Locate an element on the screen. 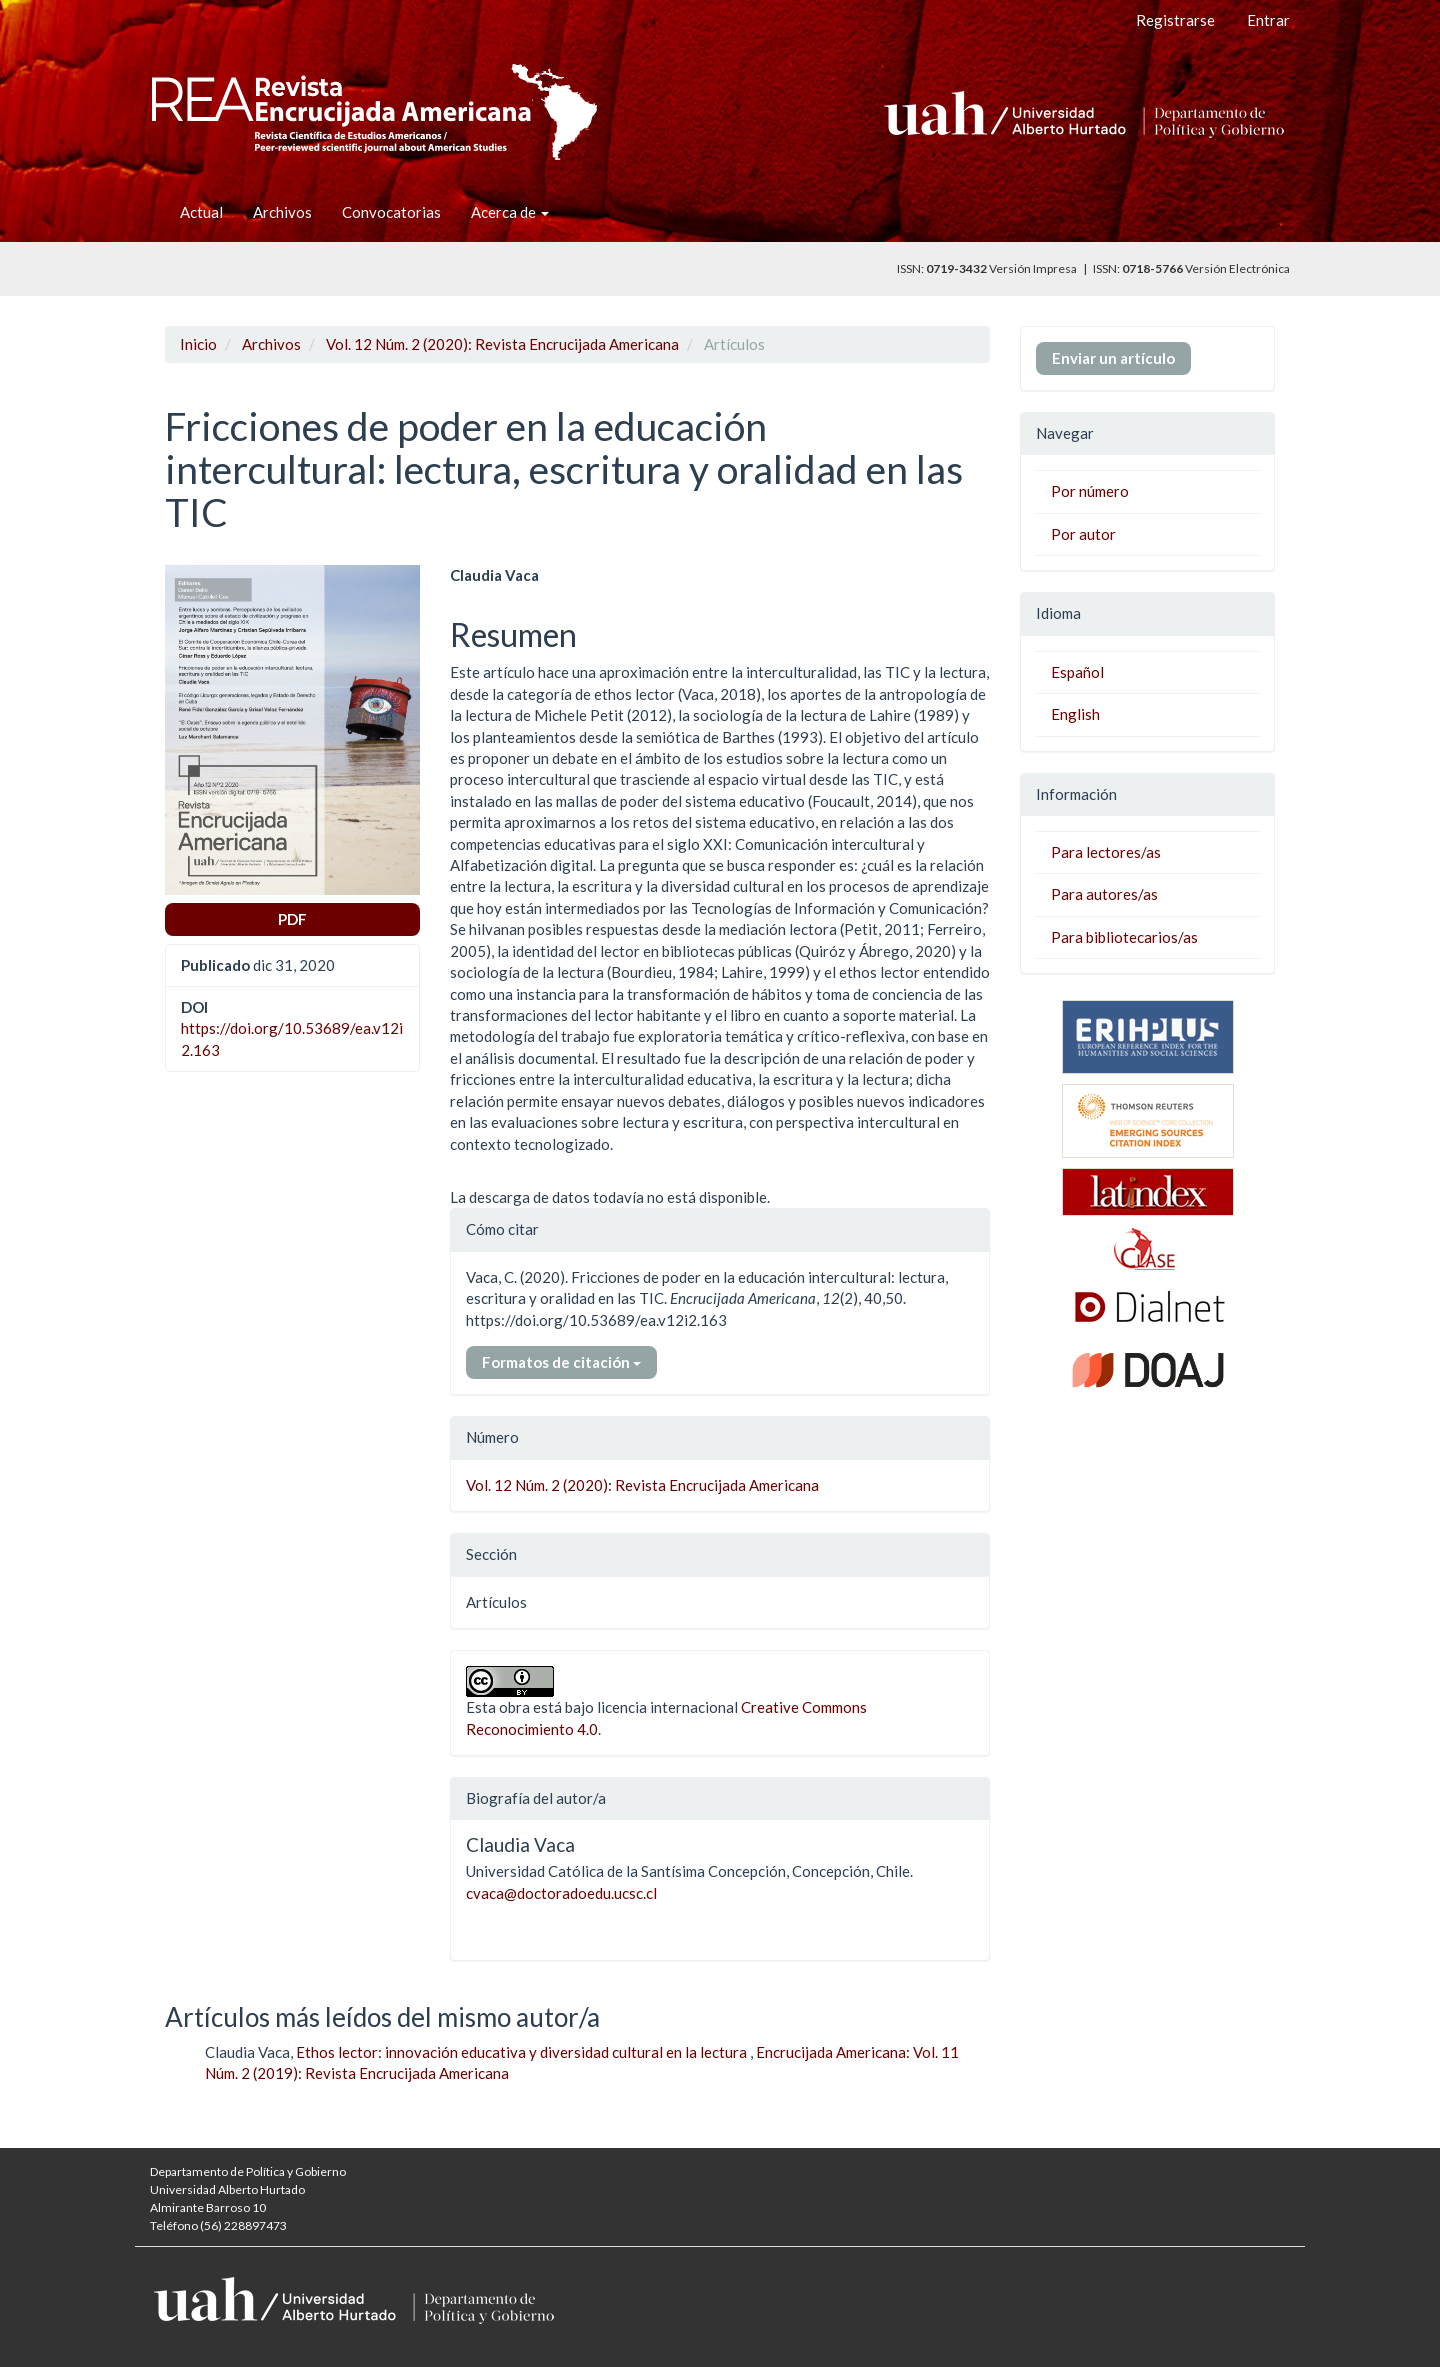 The height and width of the screenshot is (2367, 1440). English is located at coordinates (1075, 714).